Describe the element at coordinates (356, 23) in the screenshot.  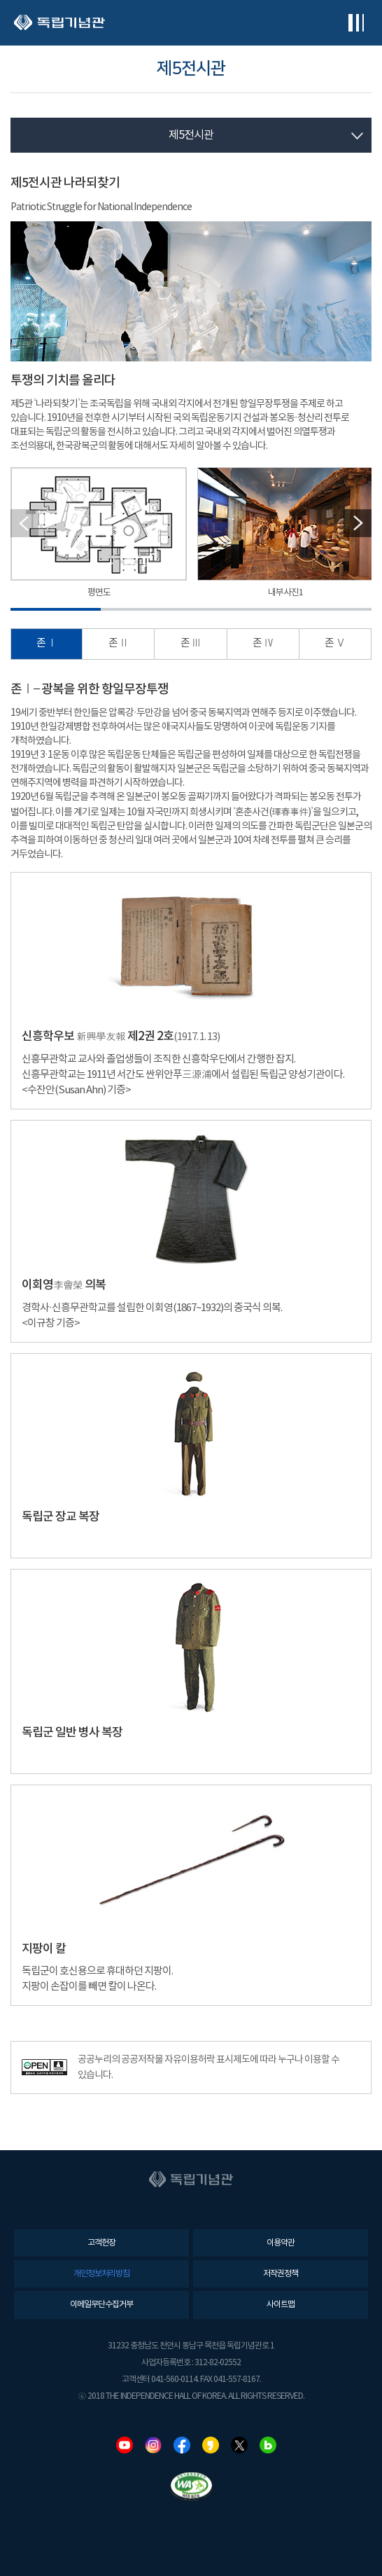
I see `전체메뉴보기` at that location.